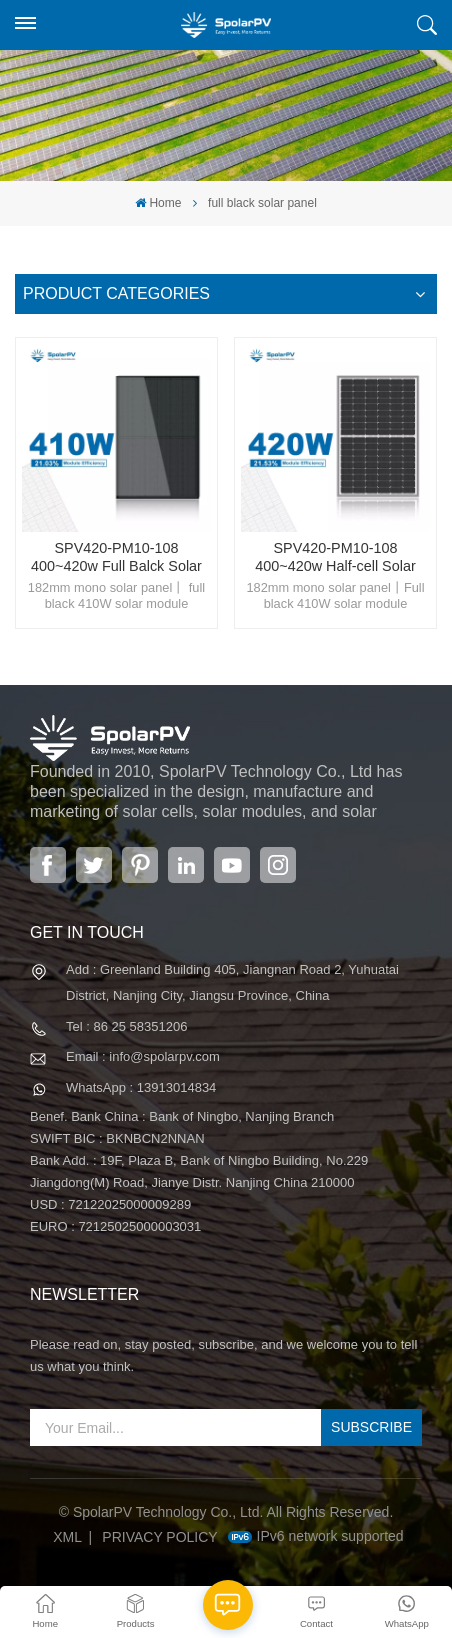 The height and width of the screenshot is (1638, 452). Describe the element at coordinates (159, 1537) in the screenshot. I see `Privacy Policy` at that location.